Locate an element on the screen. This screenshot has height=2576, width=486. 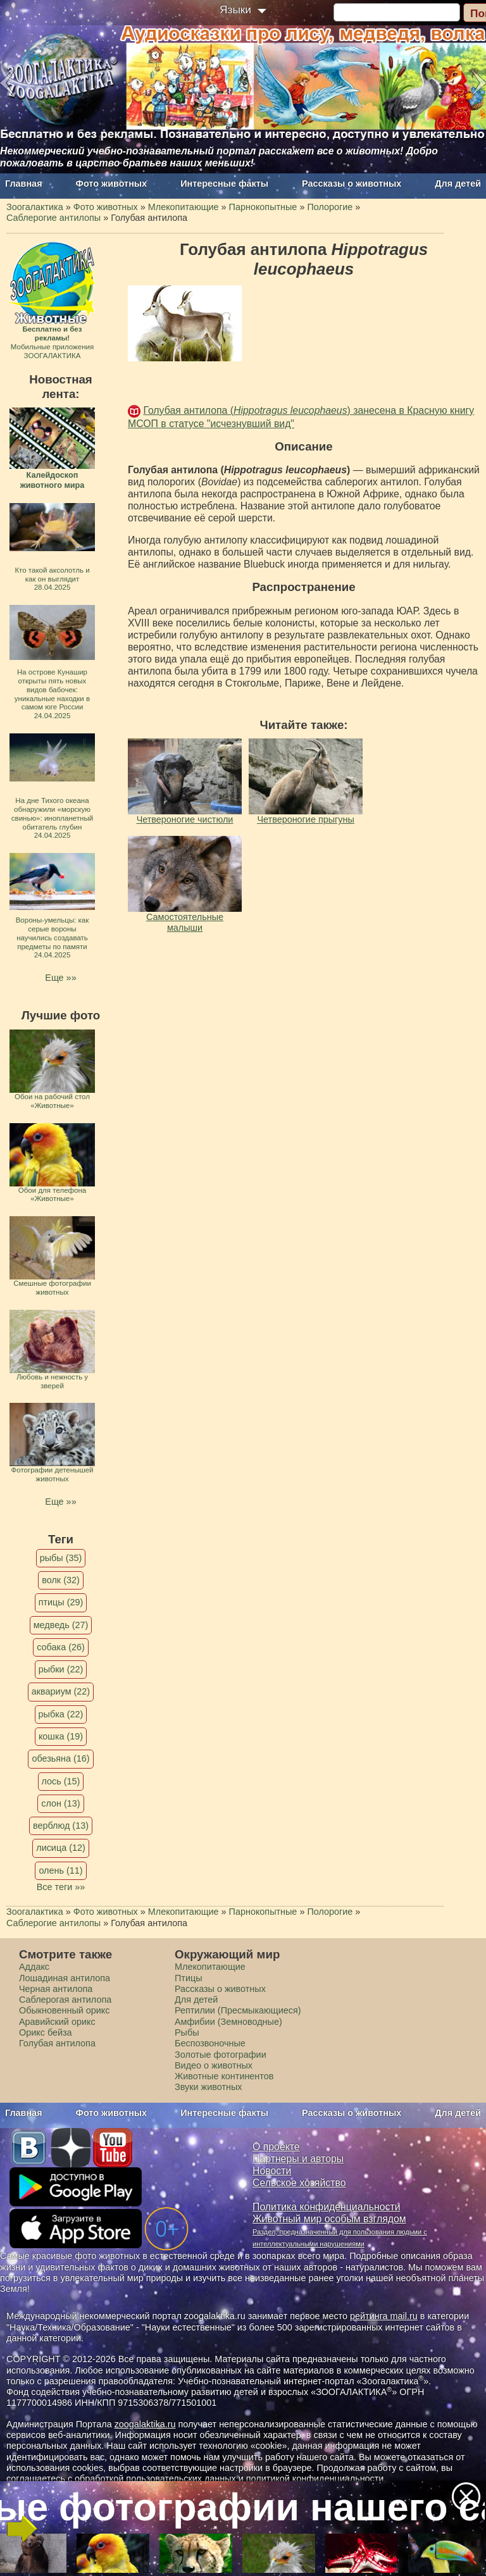
слон (13) is located at coordinates (60, 1803).